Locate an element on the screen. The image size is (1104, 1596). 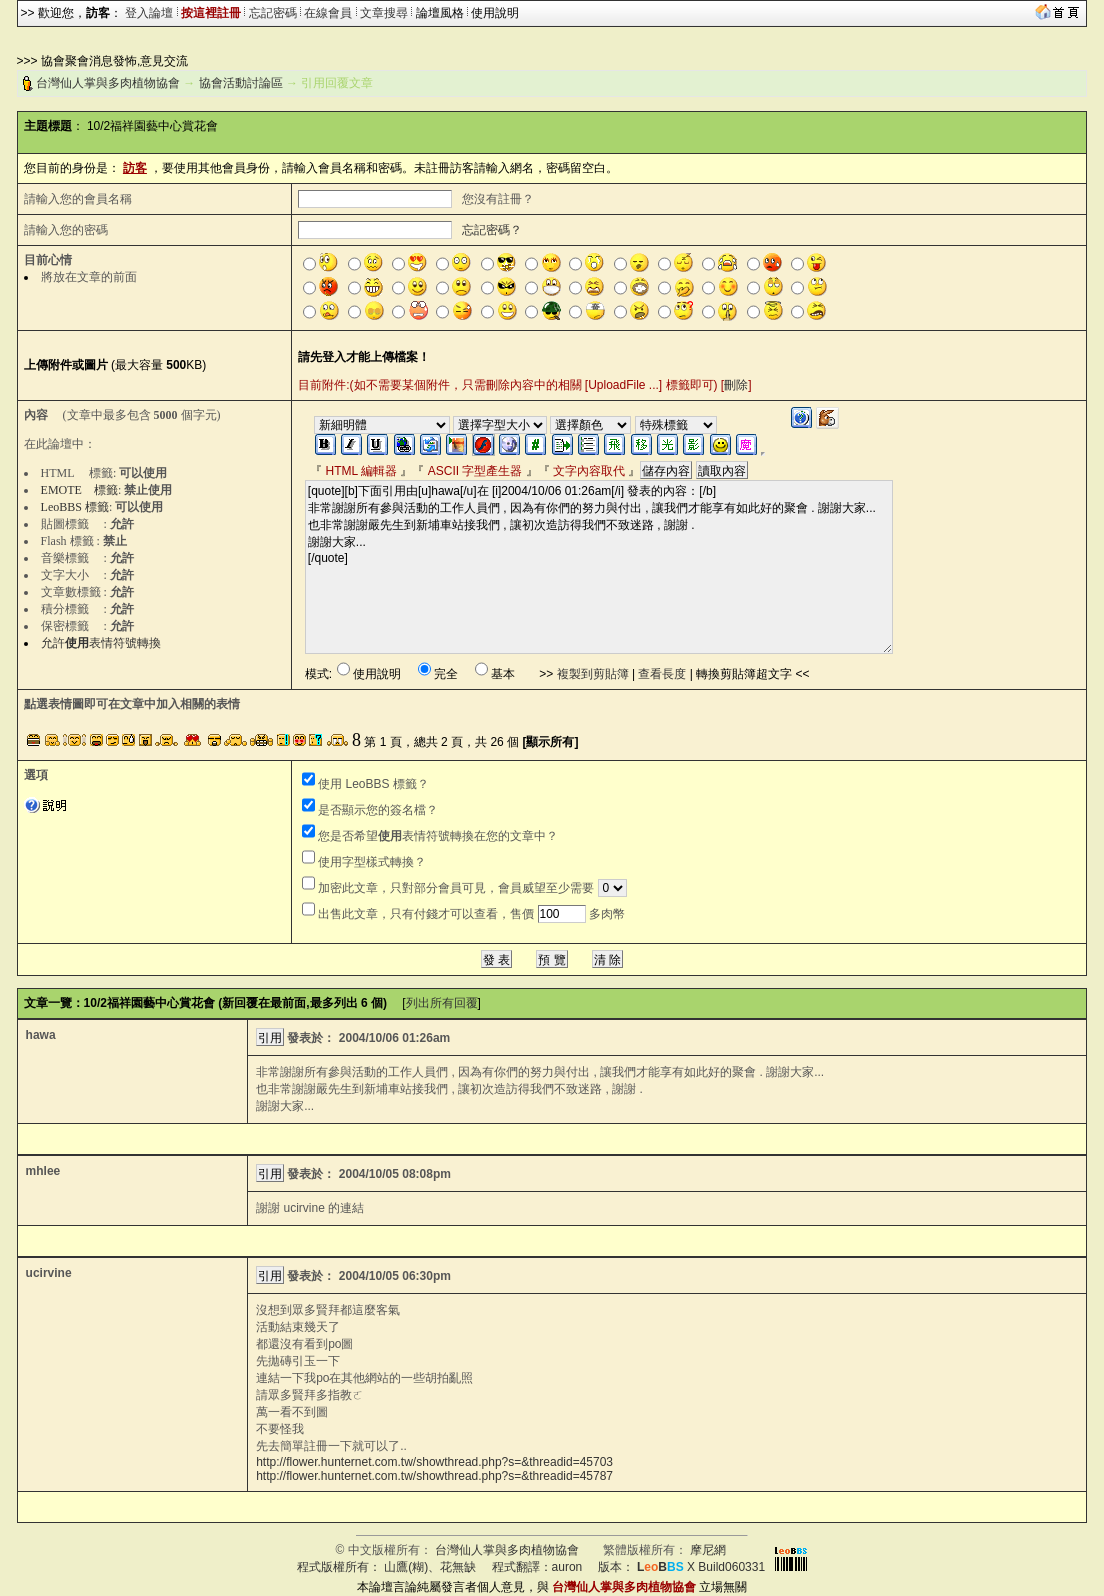
EMOTE 標籤 is located at coordinates (79, 490).